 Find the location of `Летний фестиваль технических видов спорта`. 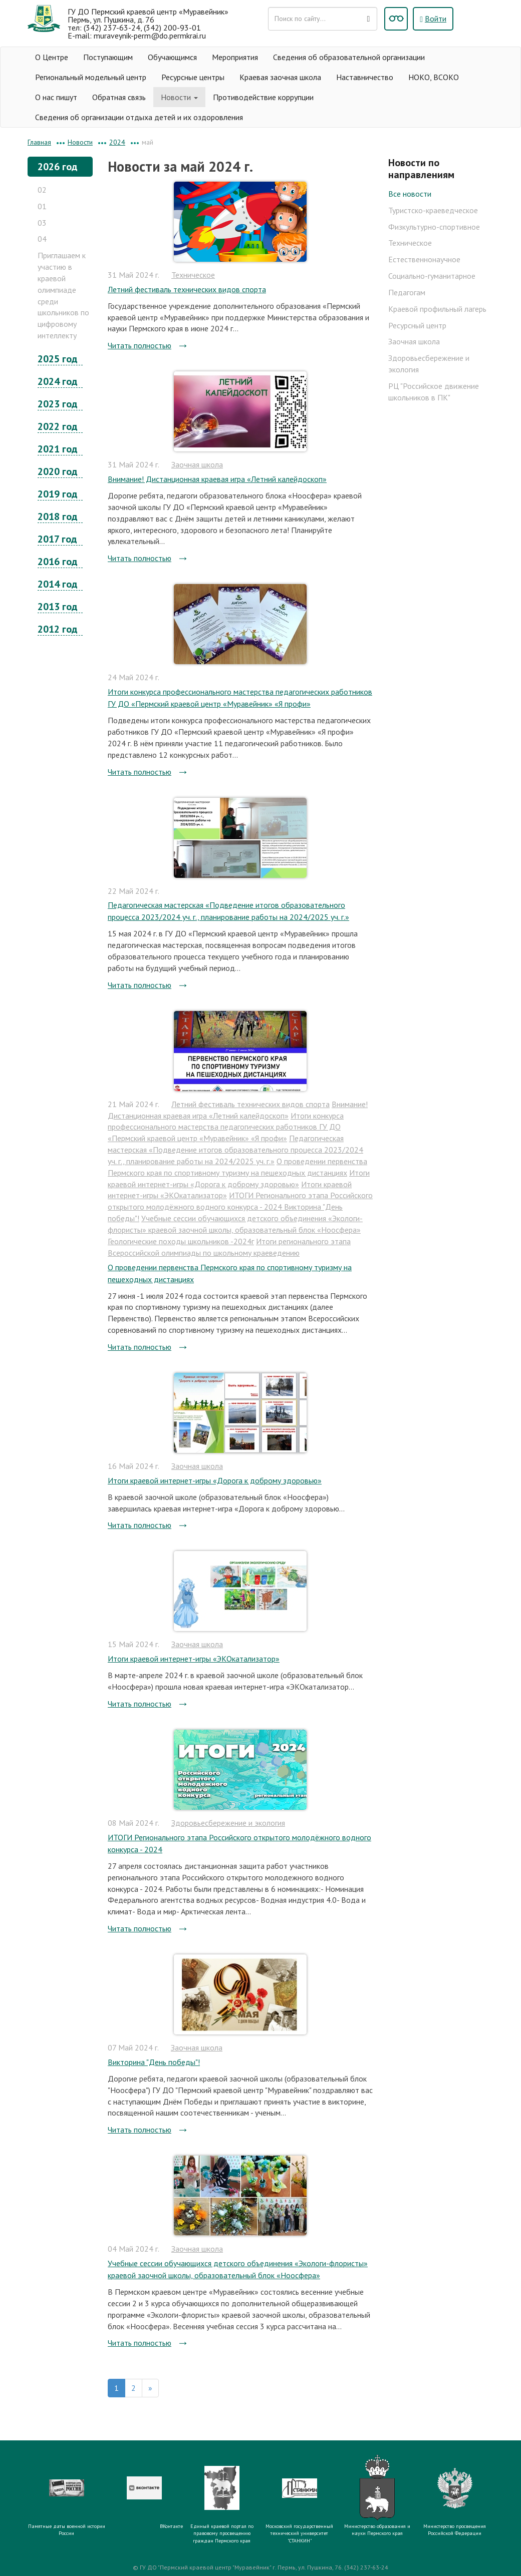

Летний фестиваль технических видов спорта is located at coordinates (187, 289).